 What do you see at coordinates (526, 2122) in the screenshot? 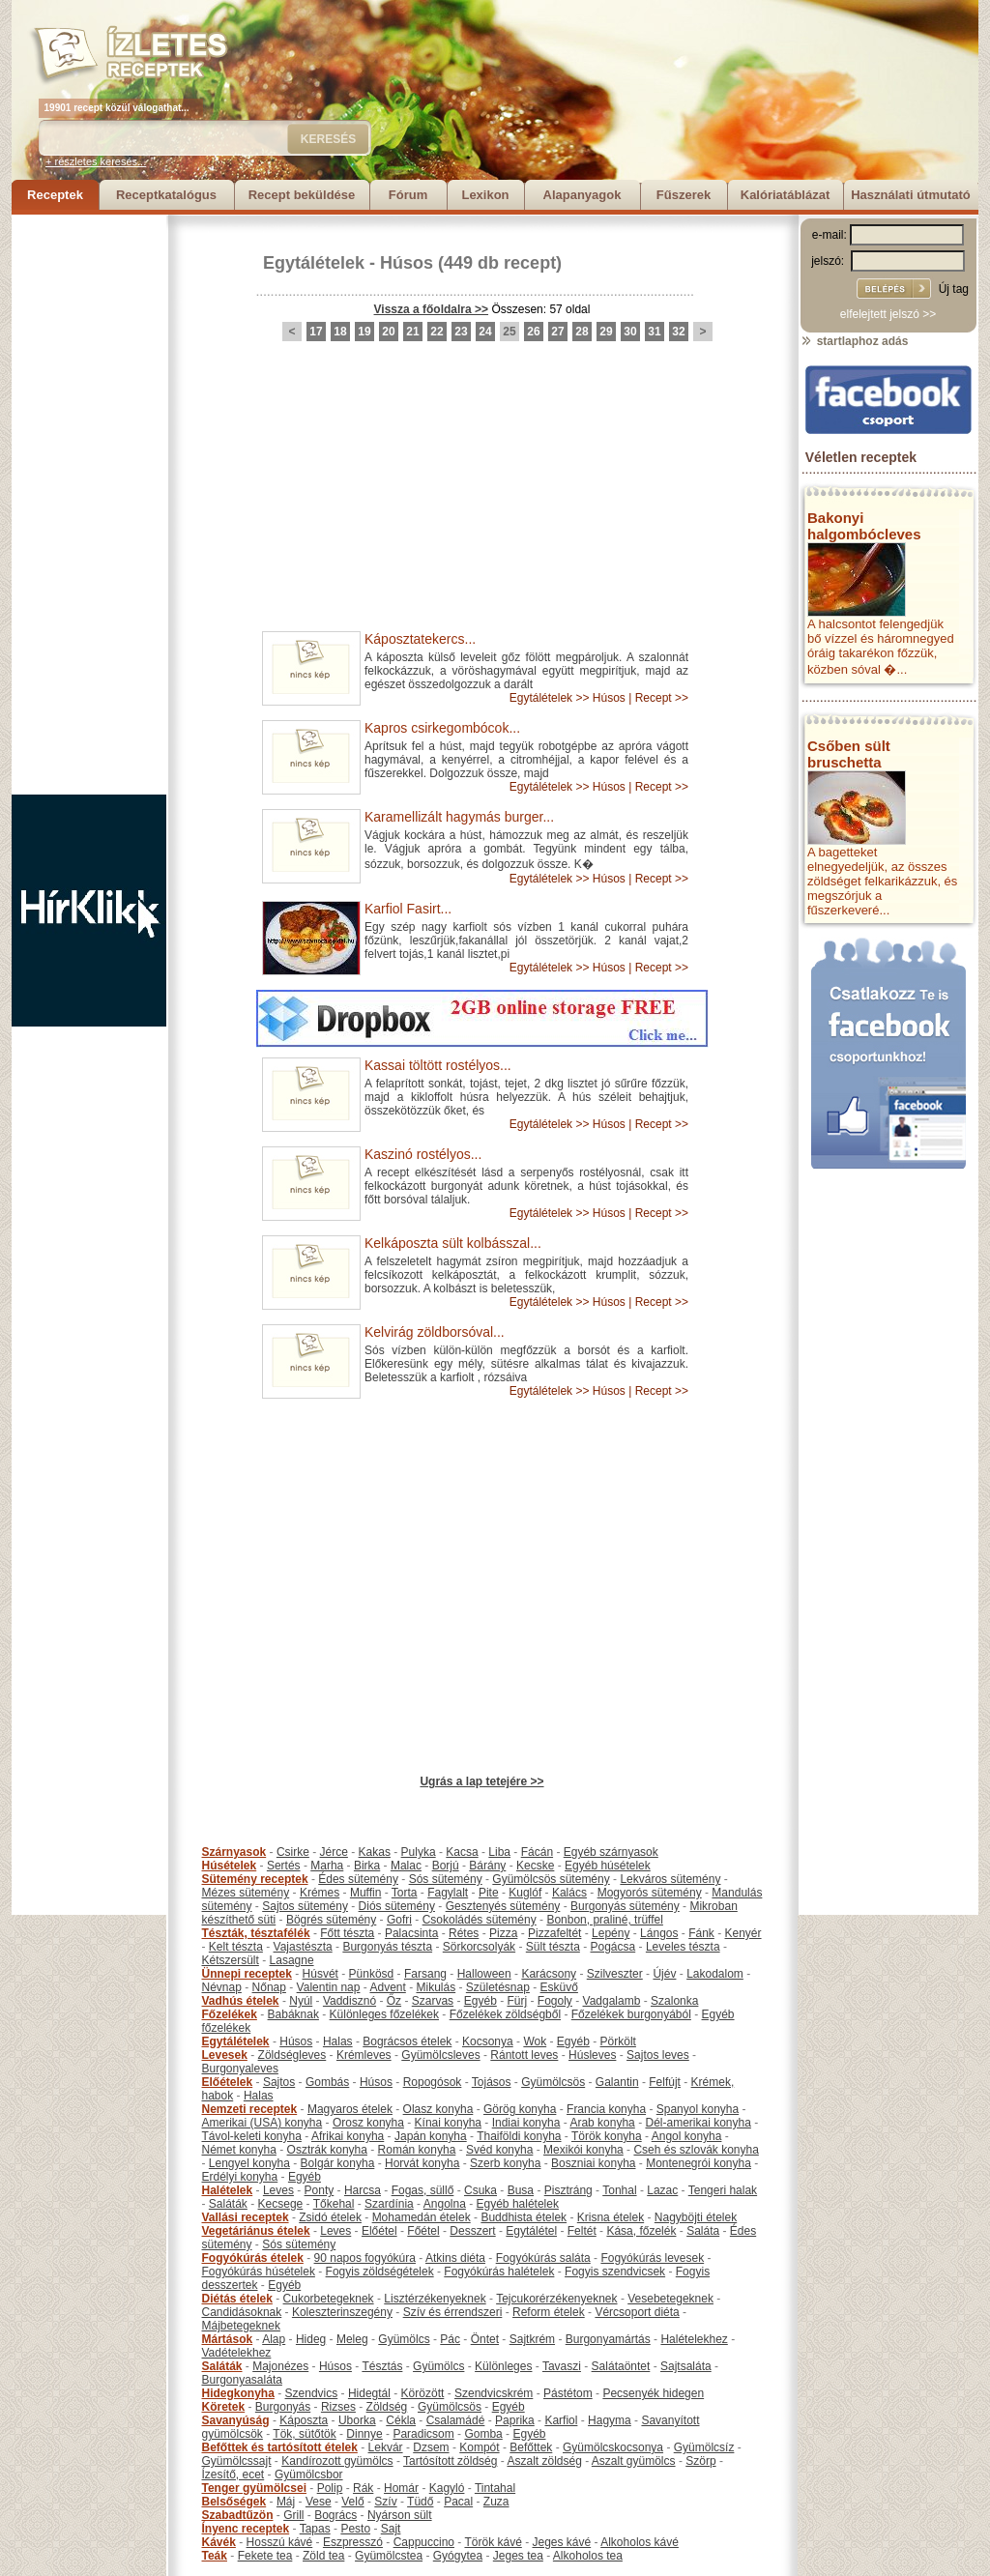
I see `Indiai konyha` at bounding box center [526, 2122].